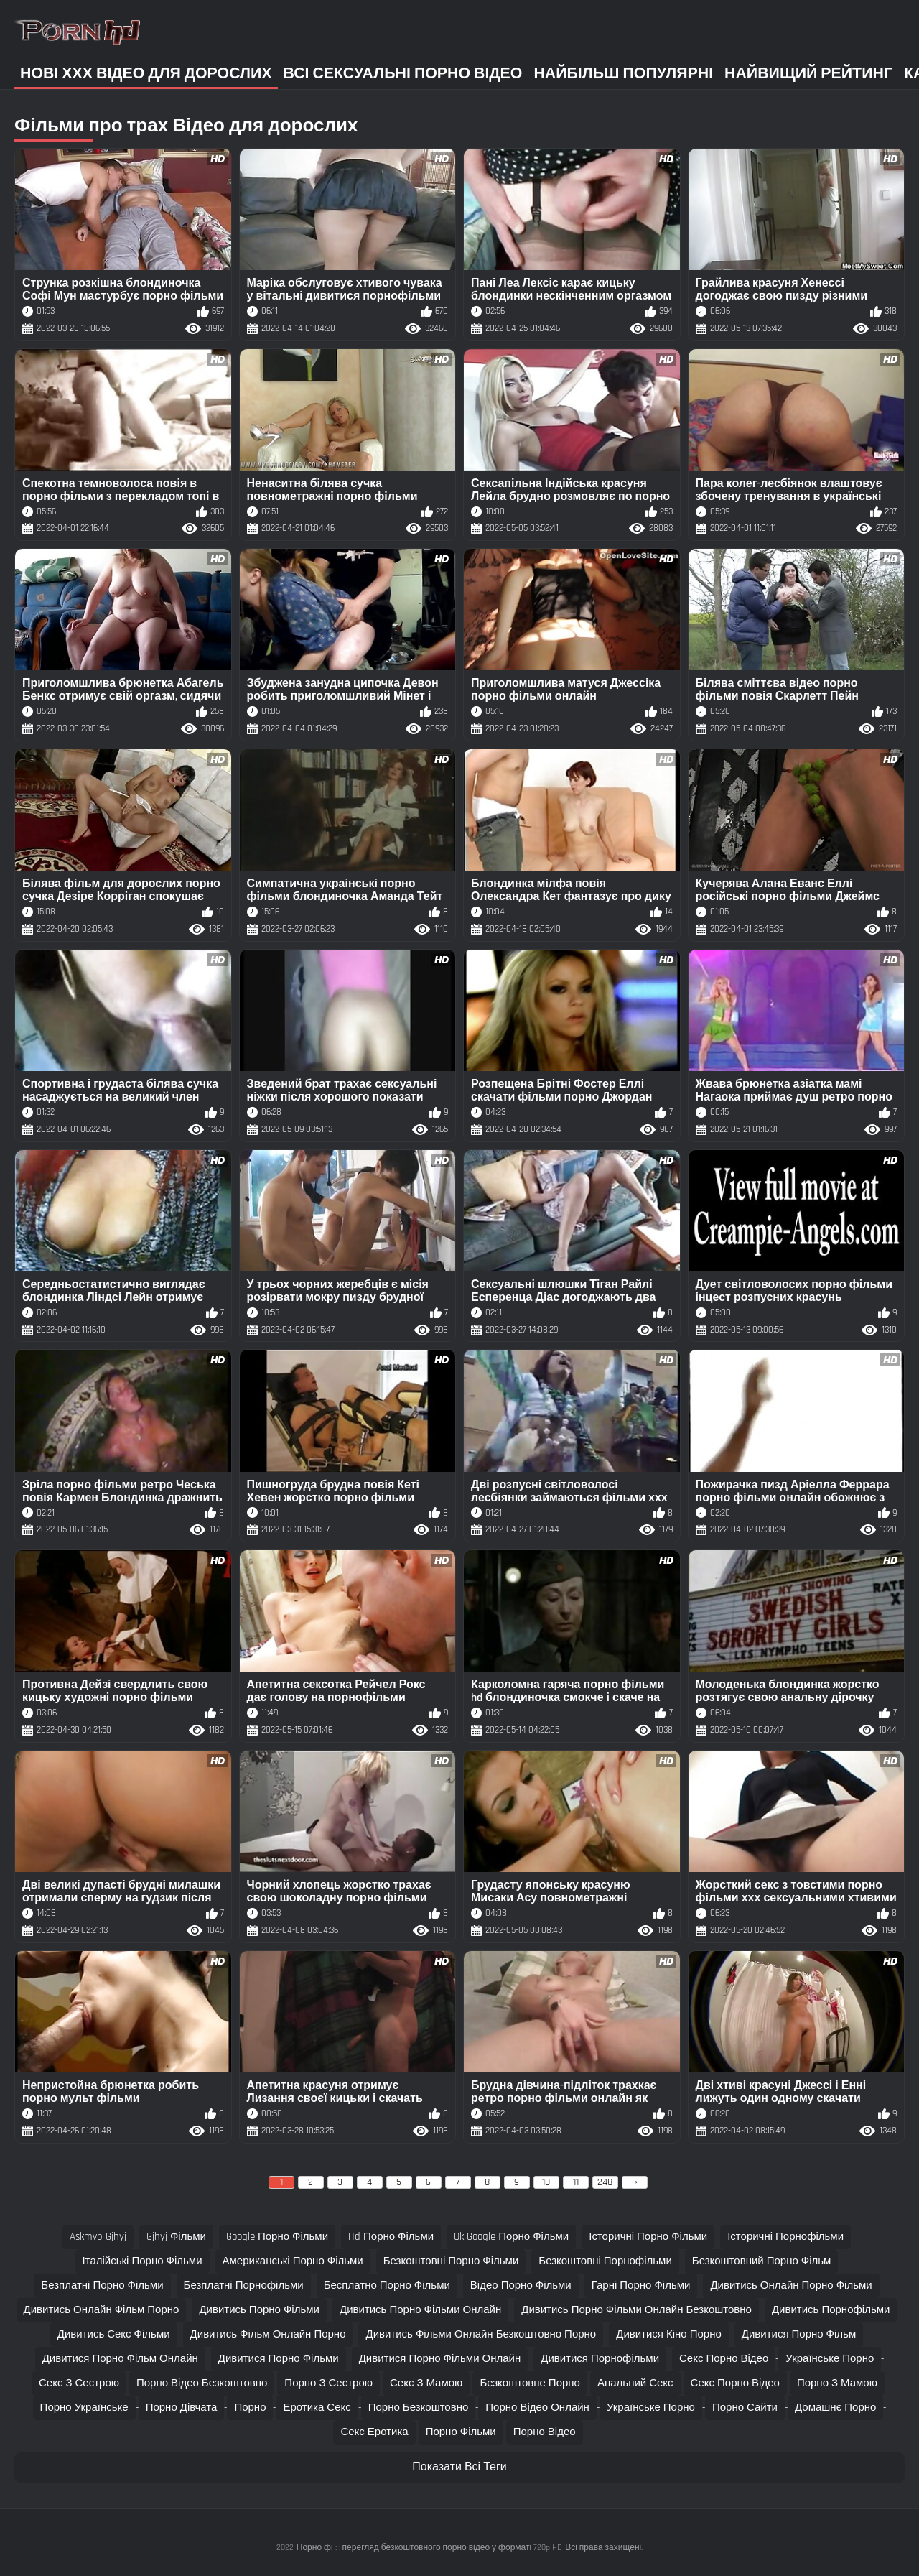 The image size is (919, 2576). What do you see at coordinates (461, 2432) in the screenshot?
I see `Порно фільми` at bounding box center [461, 2432].